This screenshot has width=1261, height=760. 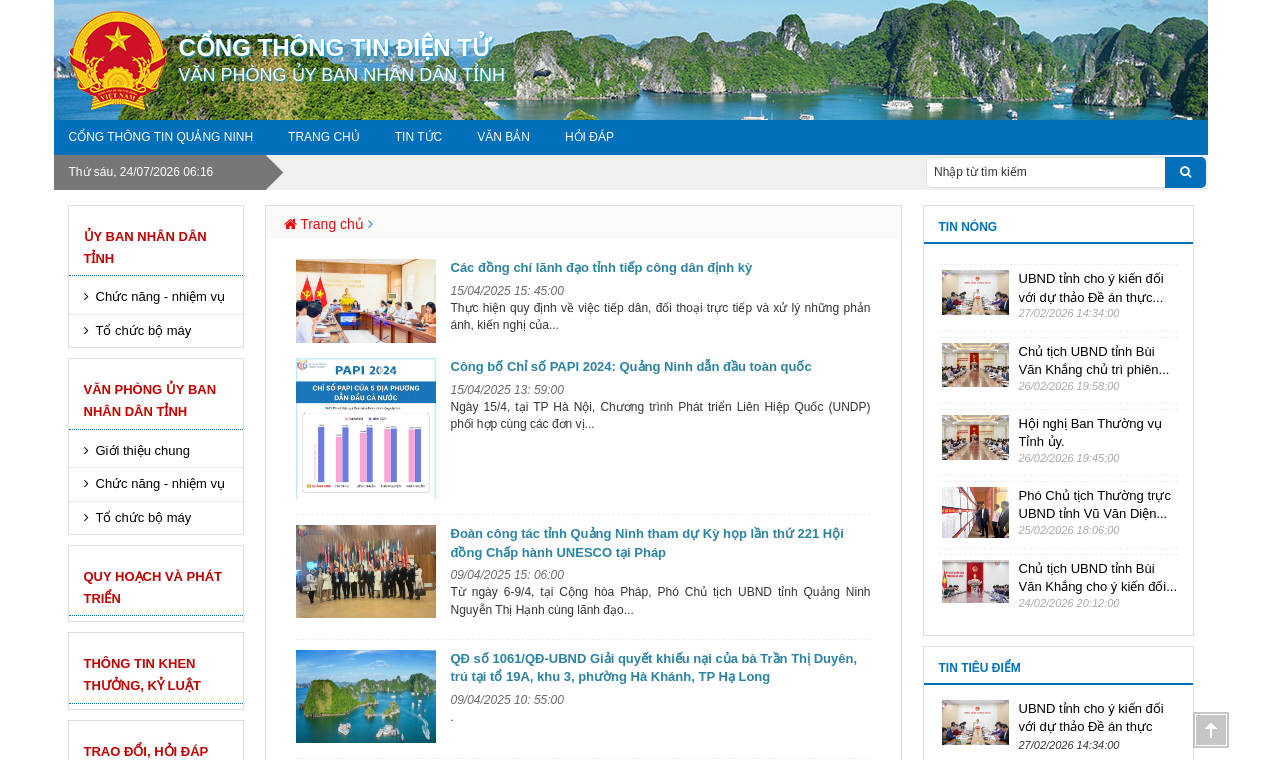 What do you see at coordinates (153, 587) in the screenshot?
I see `Quy hoạch và phát triển` at bounding box center [153, 587].